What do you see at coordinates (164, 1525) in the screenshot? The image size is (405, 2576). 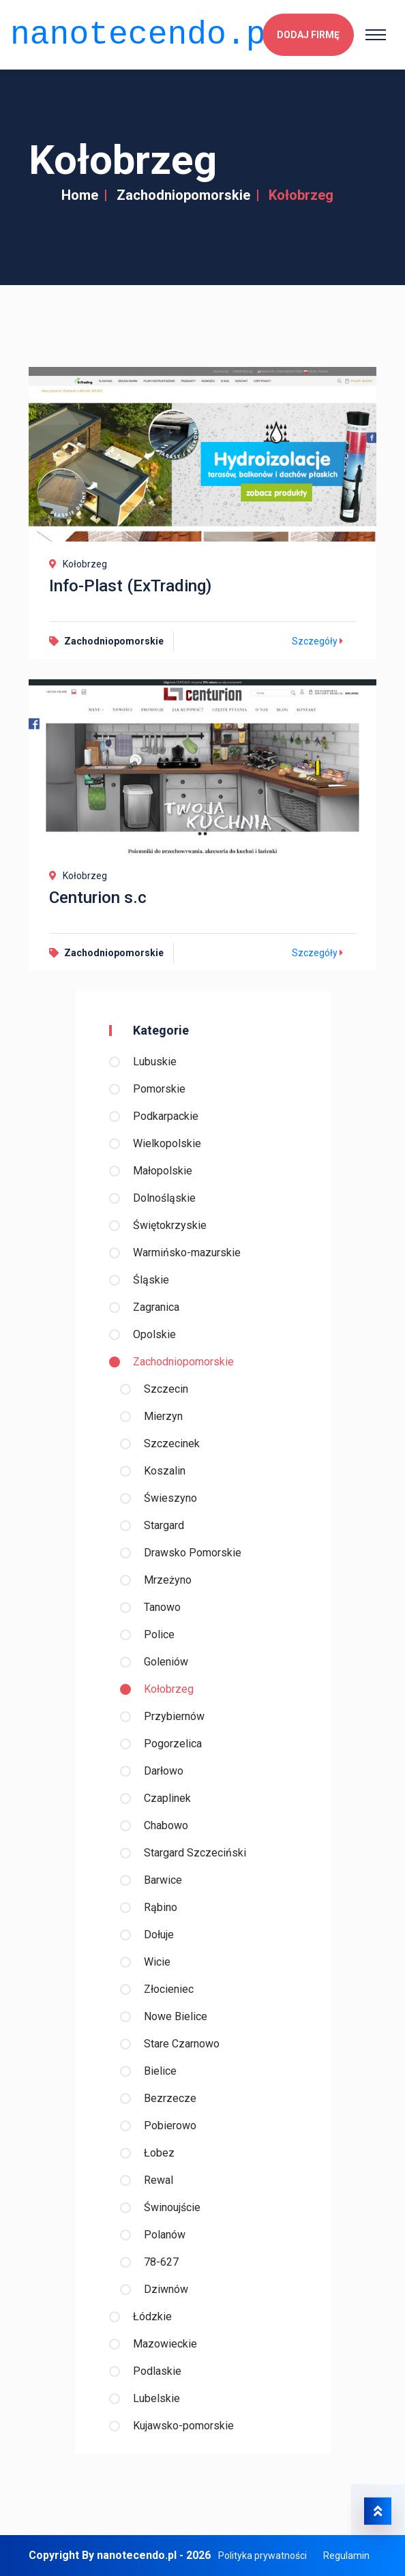 I see `Stargard` at bounding box center [164, 1525].